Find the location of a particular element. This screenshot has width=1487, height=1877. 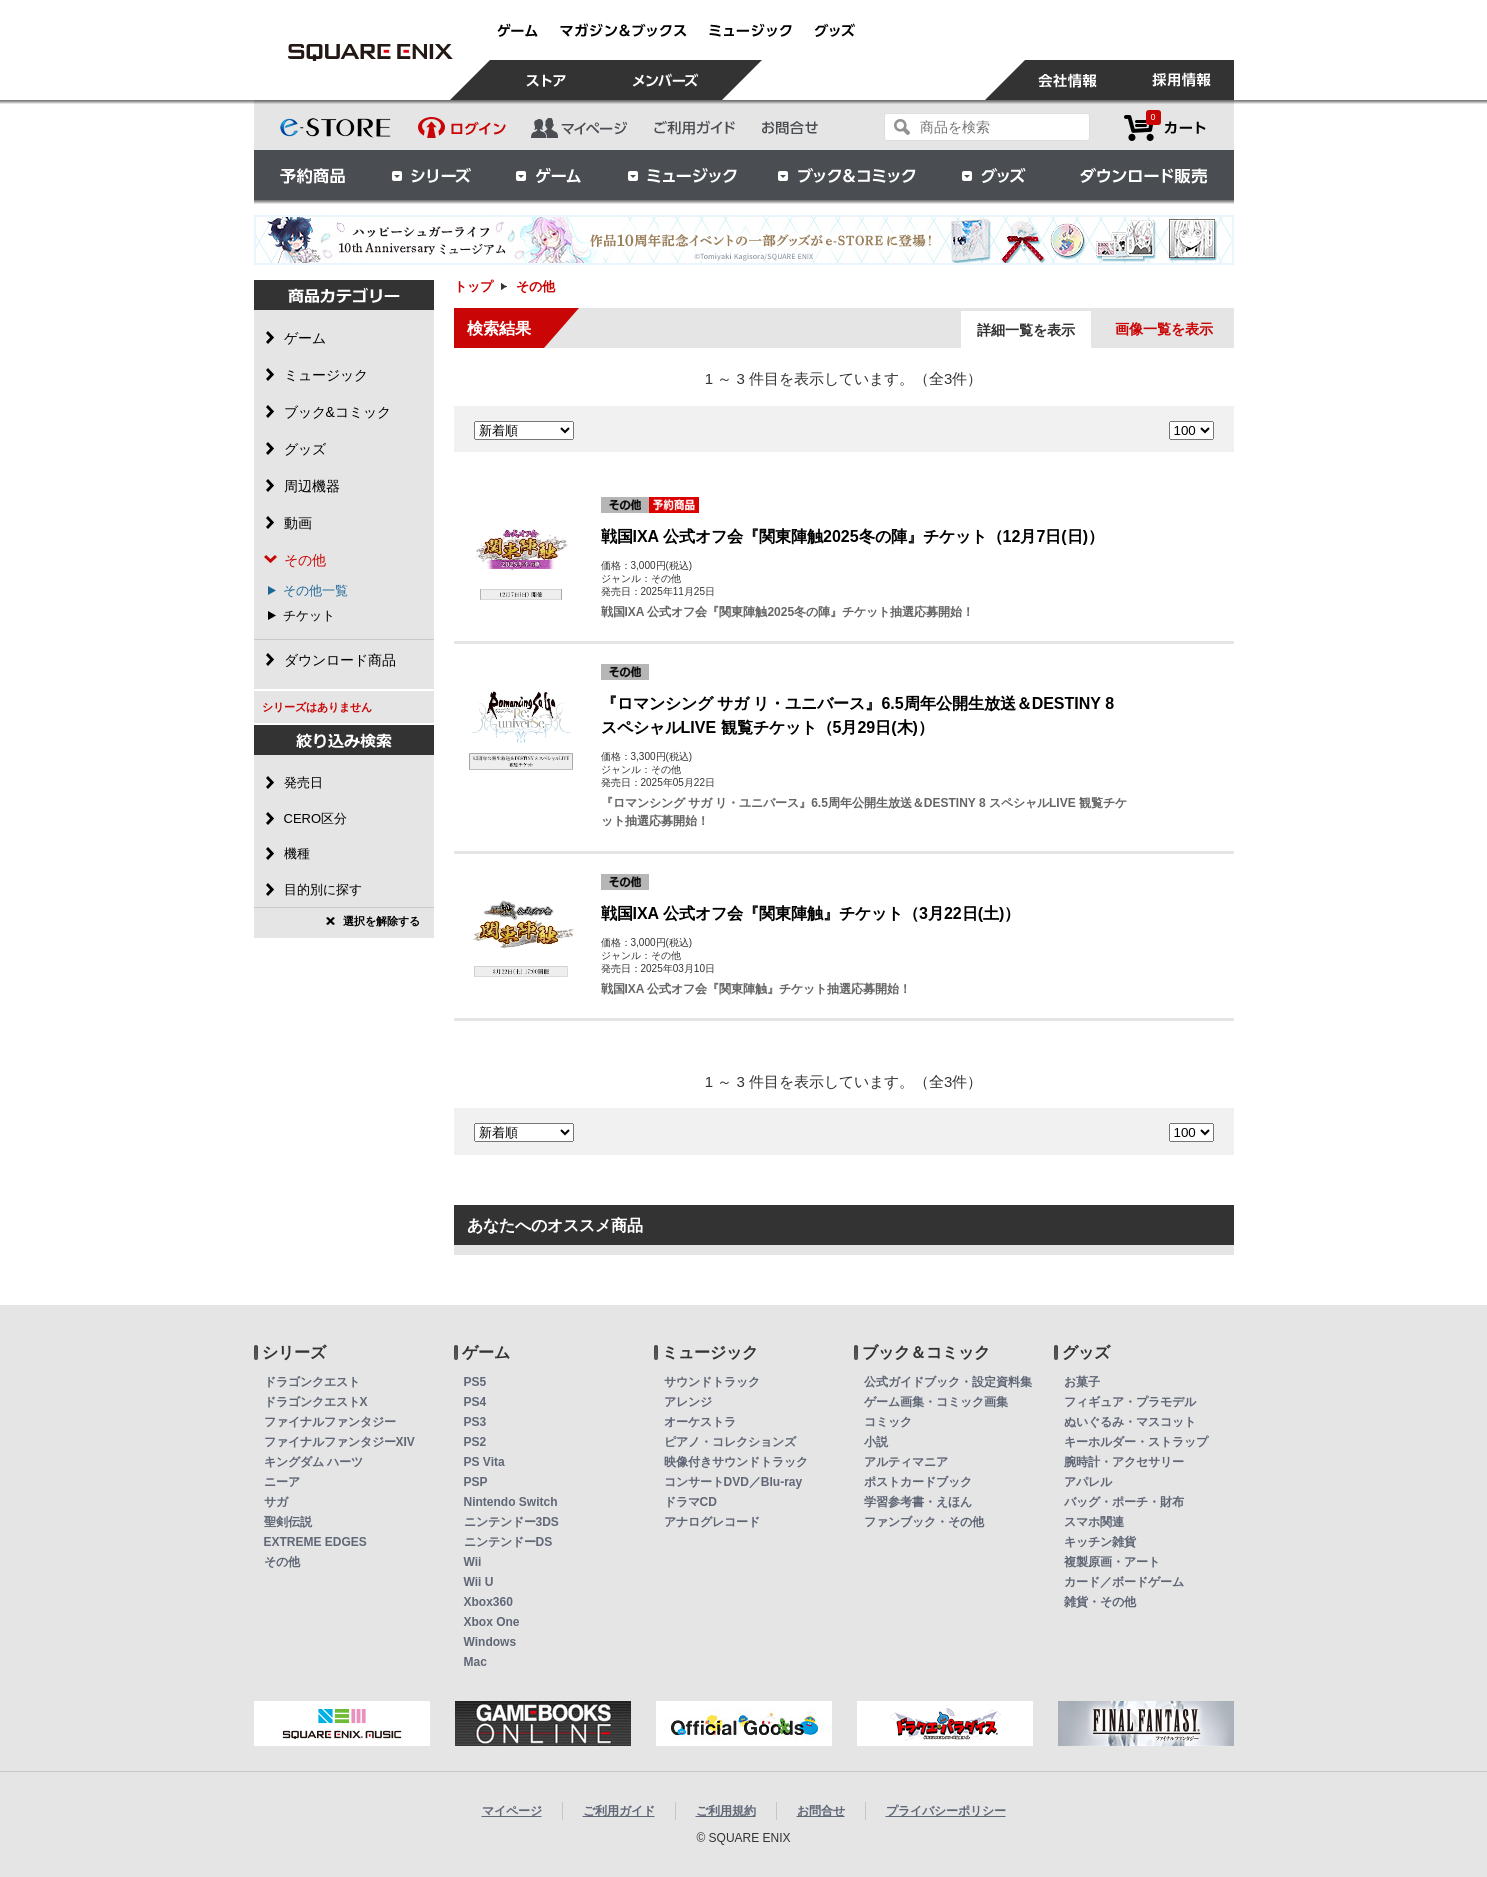

シリーズ is located at coordinates (431, 175).